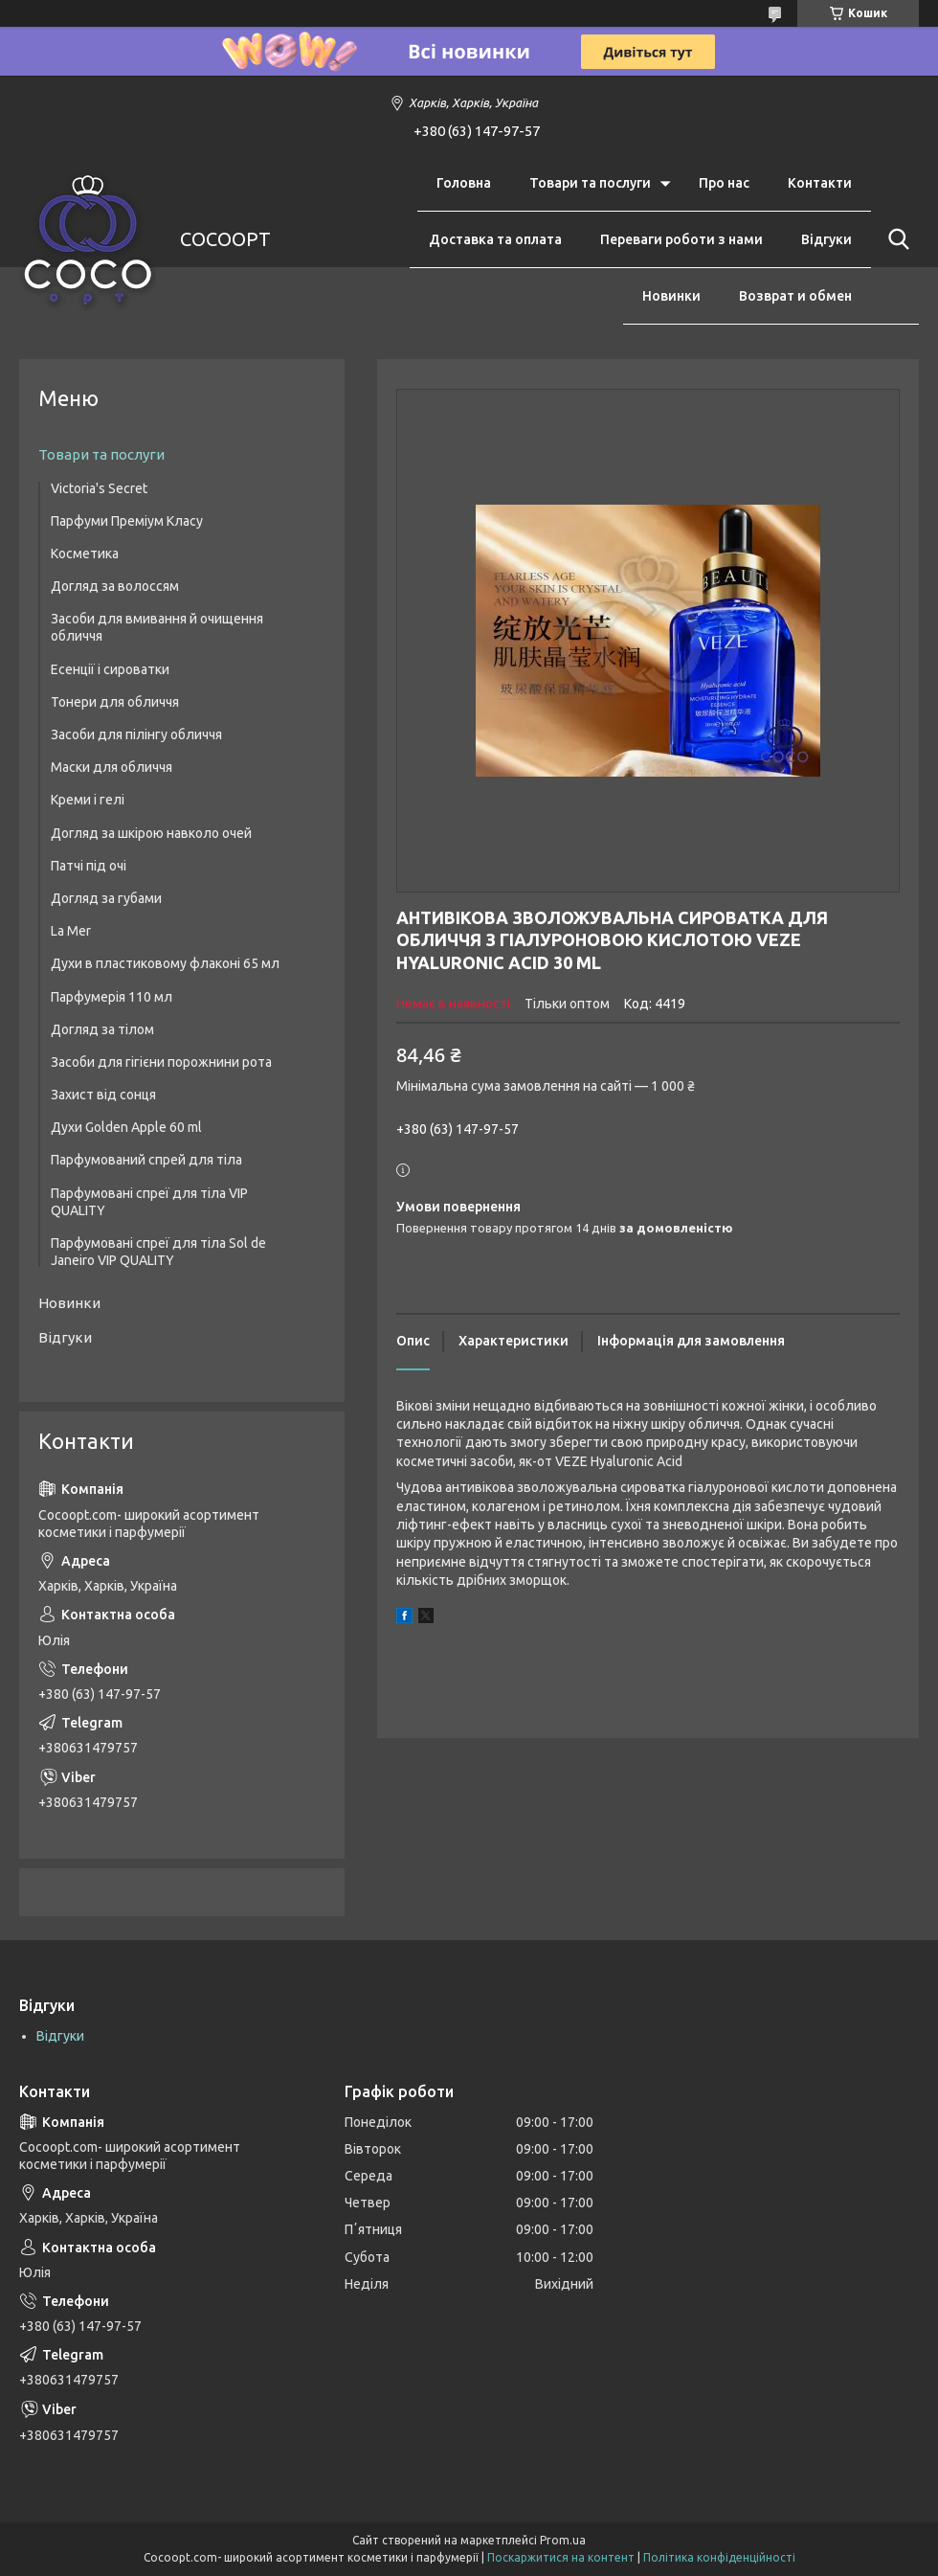 Image resolution: width=938 pixels, height=2576 pixels. Describe the element at coordinates (671, 296) in the screenshot. I see `Новинки` at that location.